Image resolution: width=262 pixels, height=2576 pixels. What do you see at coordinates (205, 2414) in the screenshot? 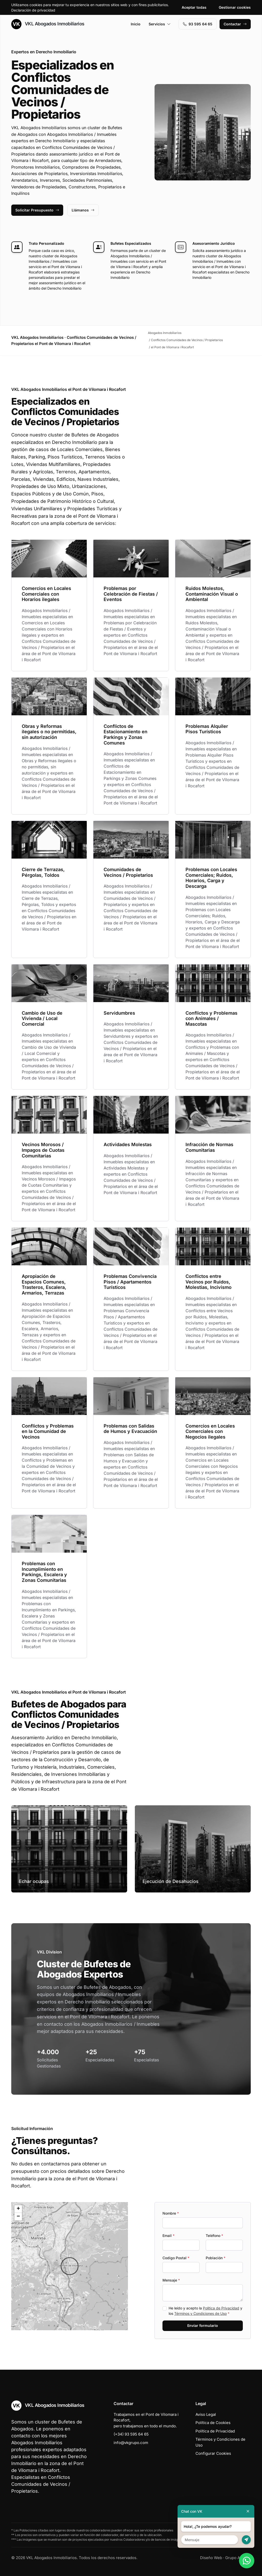
I see `Aviso Legal` at bounding box center [205, 2414].